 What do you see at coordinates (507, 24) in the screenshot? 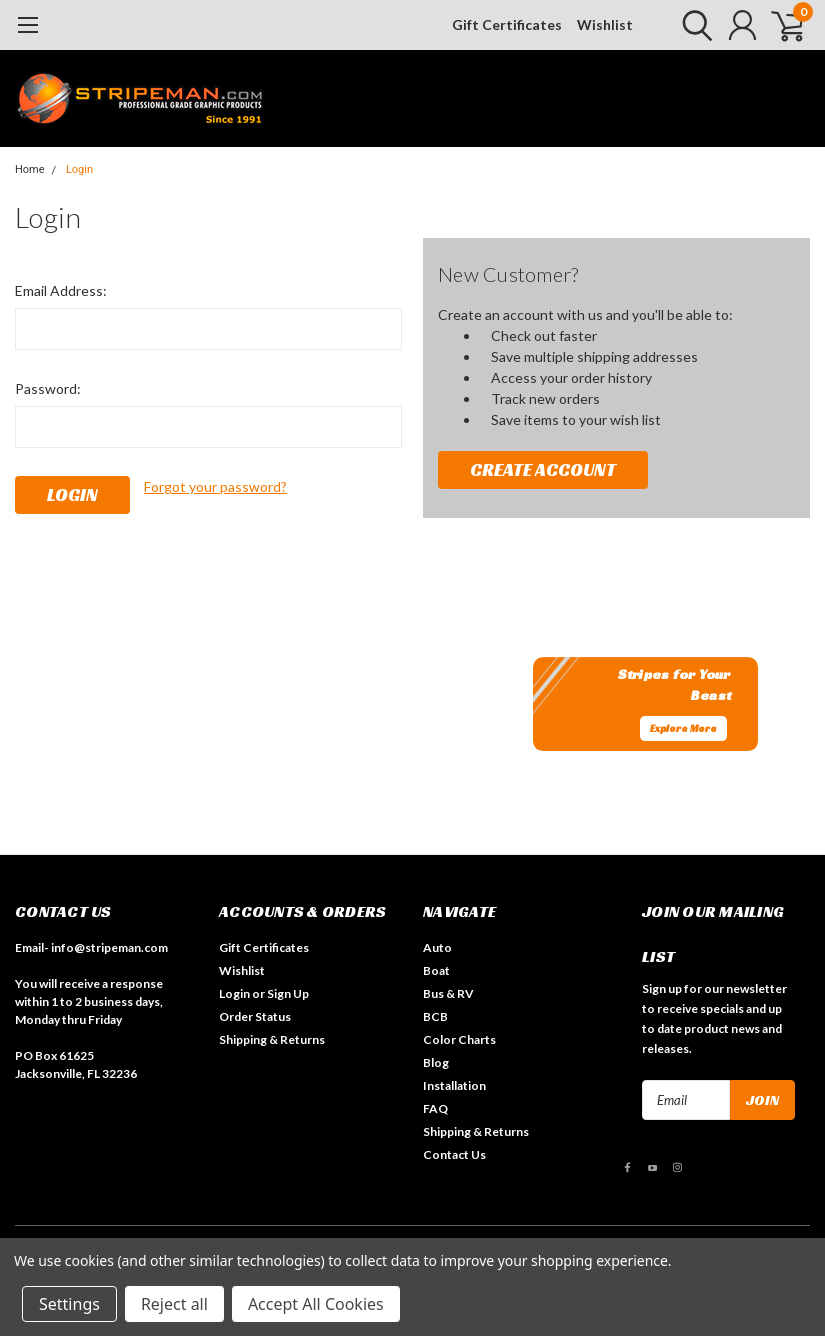
I see `Gift Certificates` at bounding box center [507, 24].